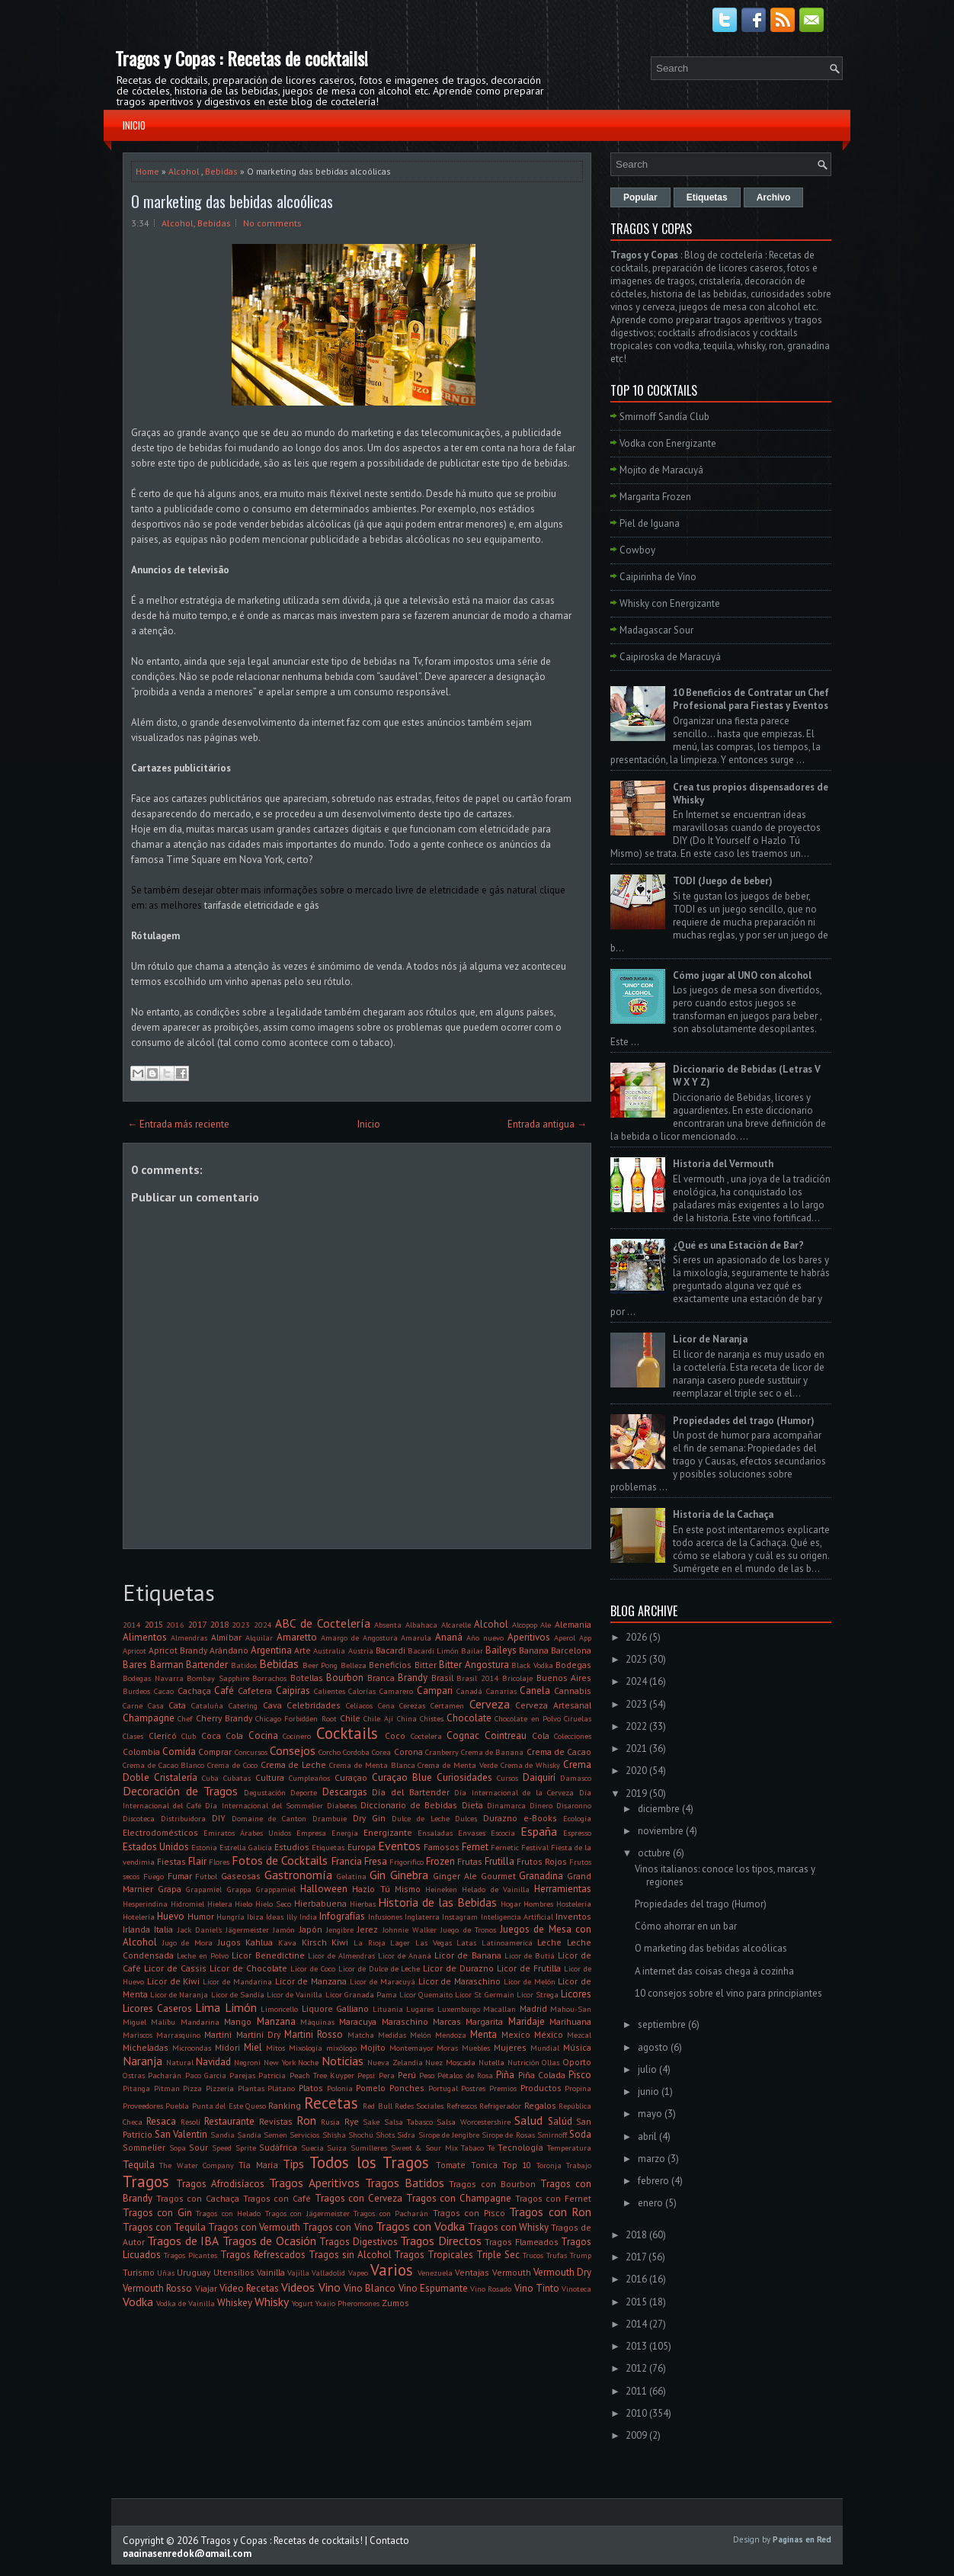 Image resolution: width=954 pixels, height=2576 pixels. What do you see at coordinates (359, 1705) in the screenshot?
I see `Celíacos` at bounding box center [359, 1705].